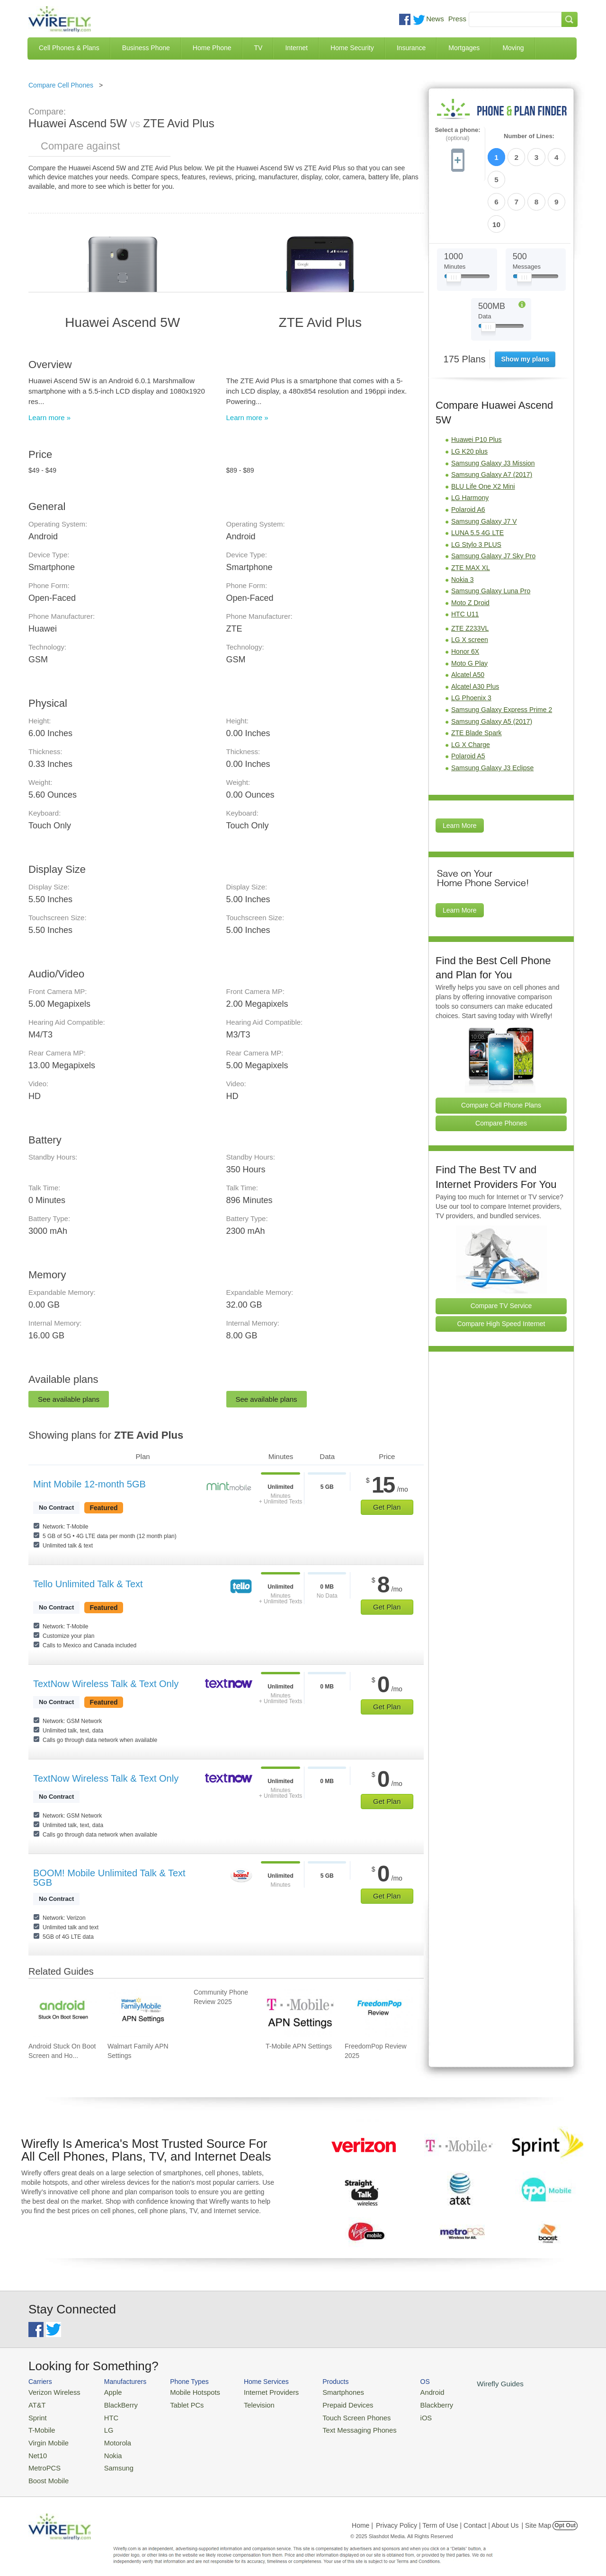  I want to click on Mortgages, so click(464, 48).